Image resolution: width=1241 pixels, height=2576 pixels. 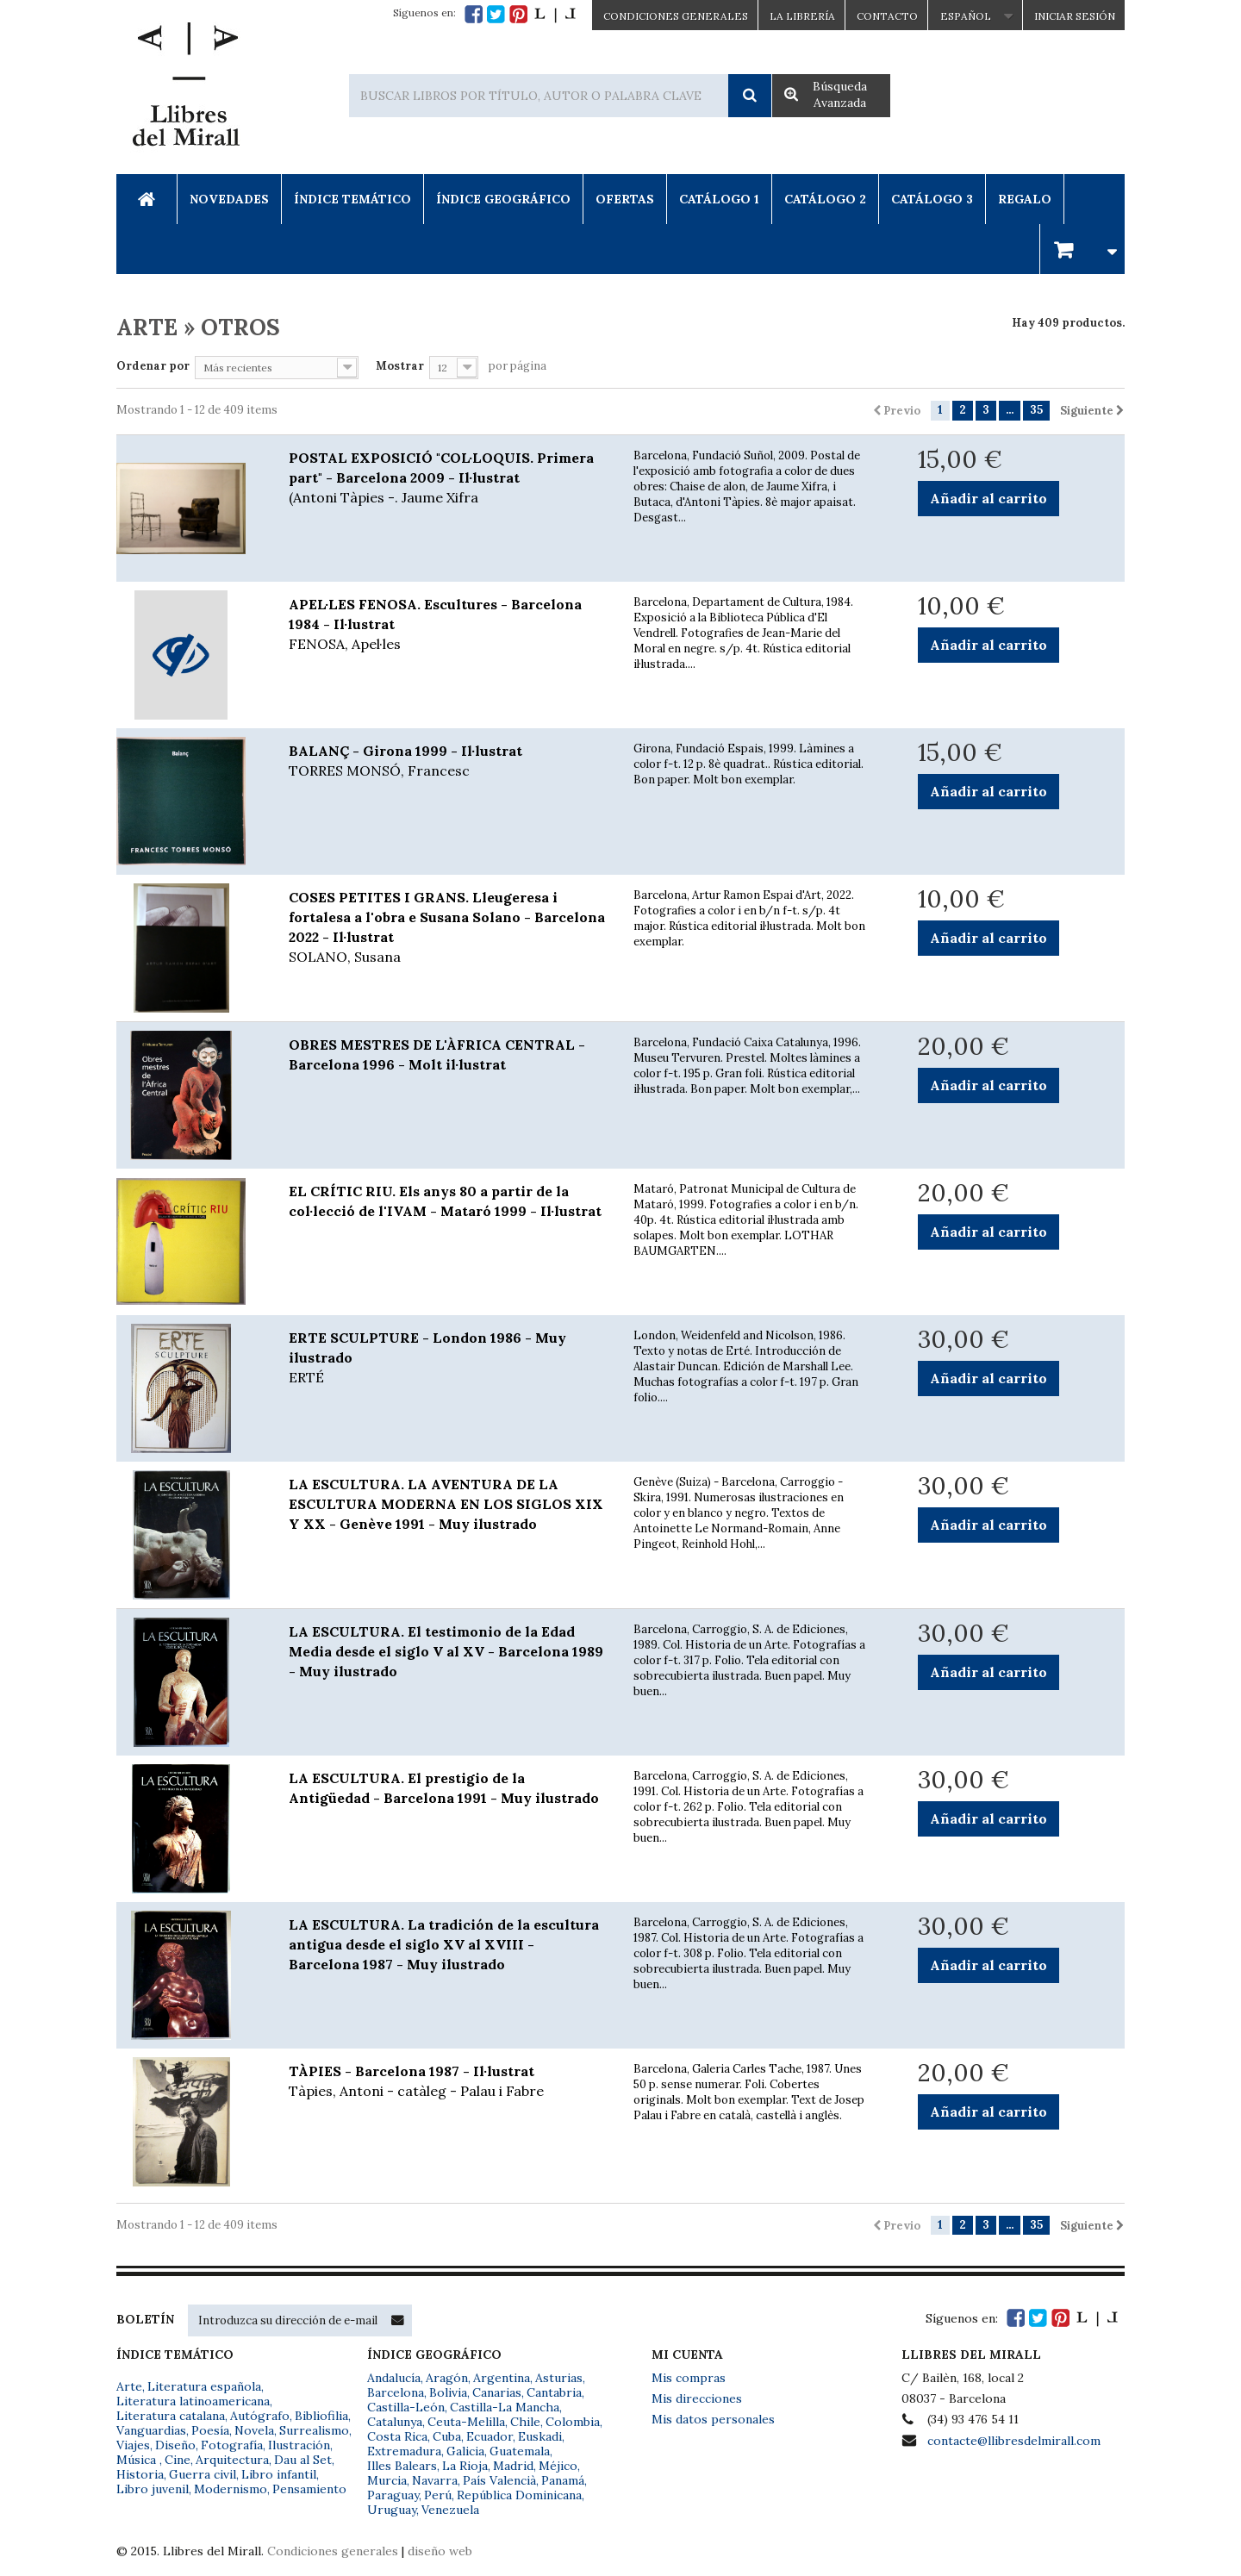 I want to click on Cantabria, so click(x=554, y=2392).